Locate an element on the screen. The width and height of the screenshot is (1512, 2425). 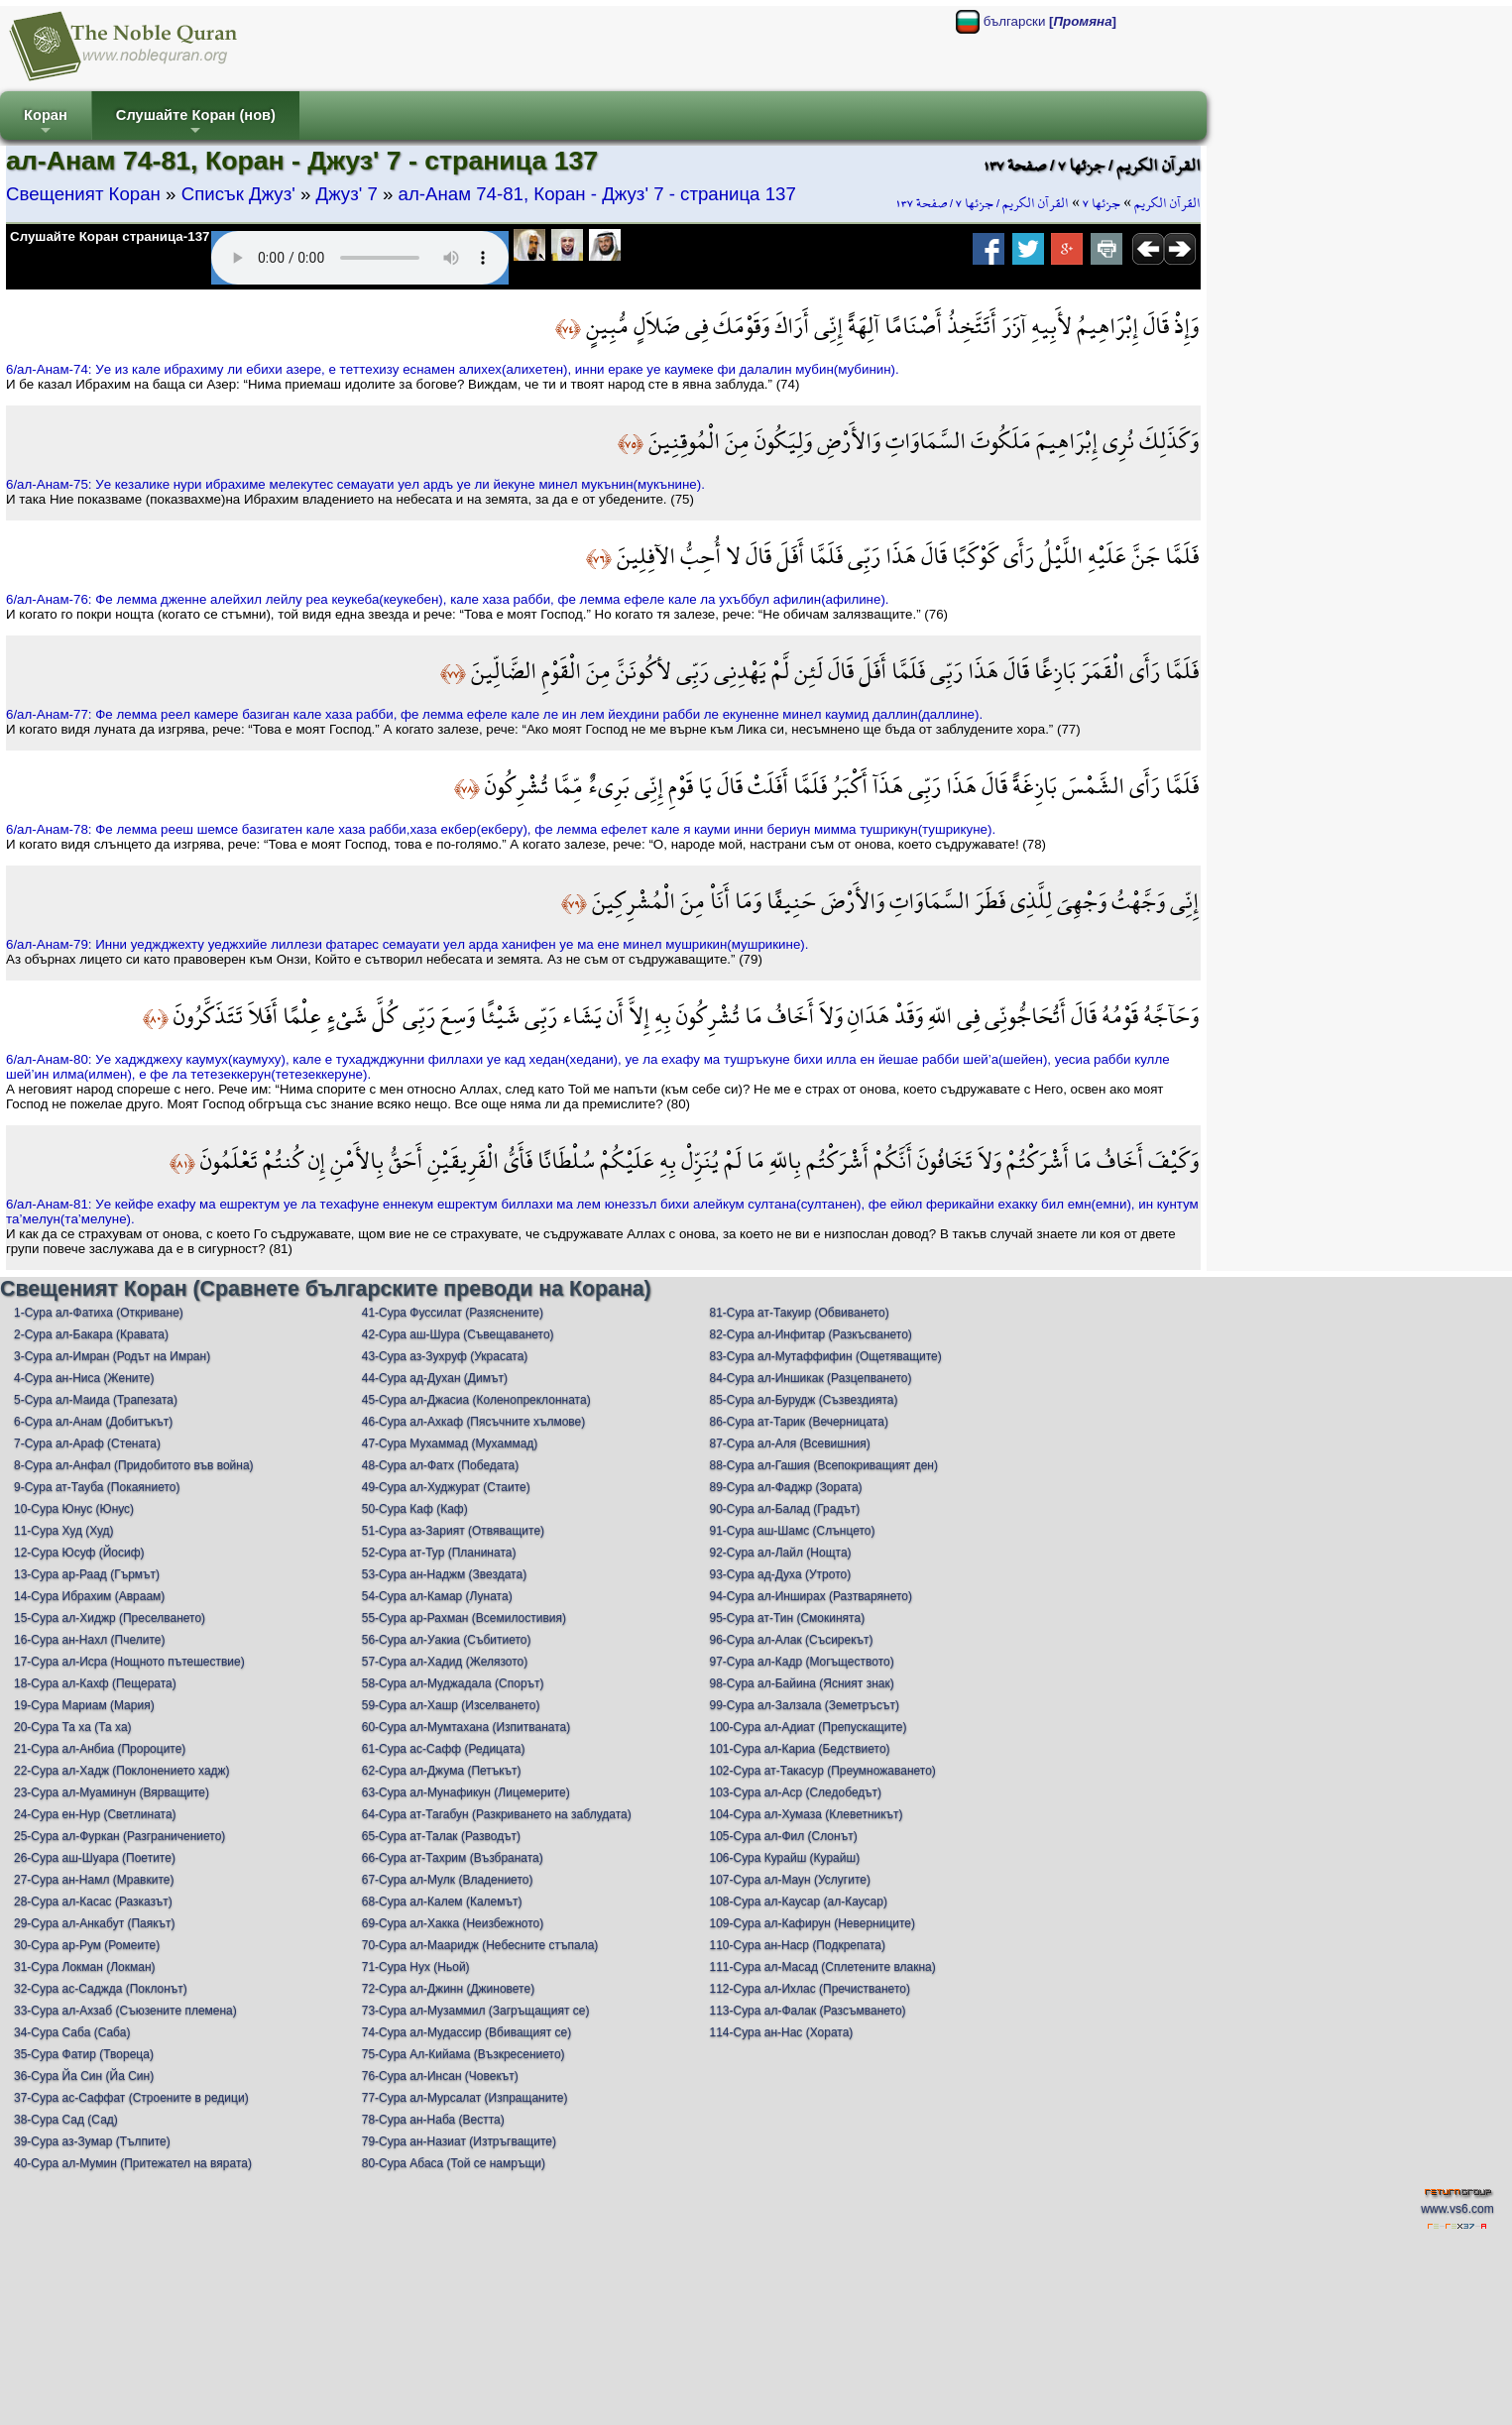
29-Сура ал-Анкабут (Паякът) is located at coordinates (94, 1923).